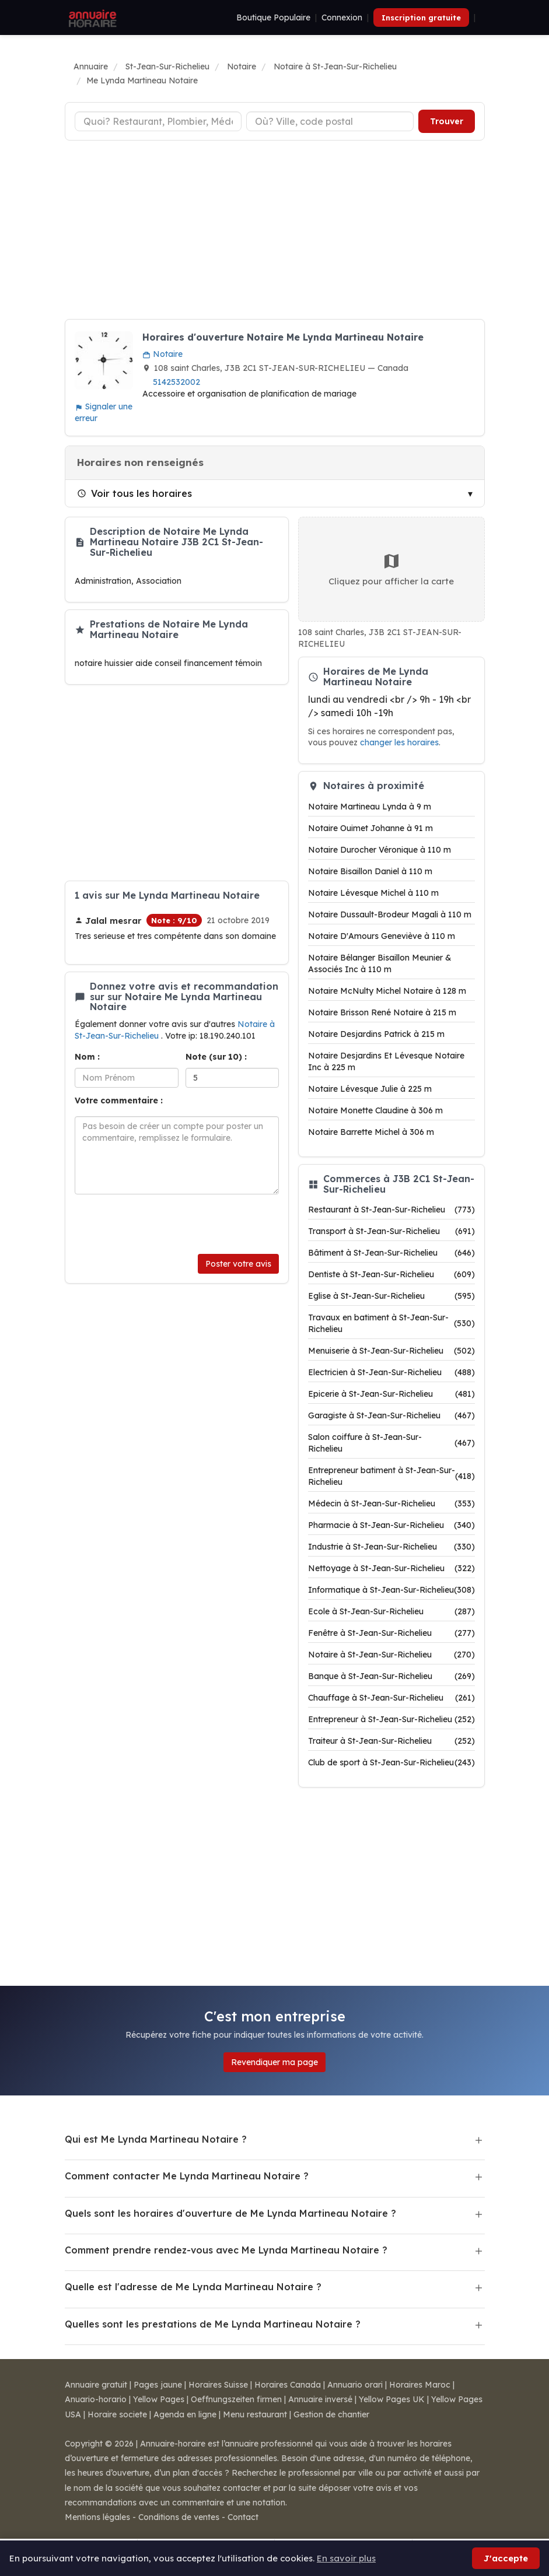 The image size is (549, 2576). I want to click on Restaurant à St-Jean-Sur-Richelieu, so click(391, 1209).